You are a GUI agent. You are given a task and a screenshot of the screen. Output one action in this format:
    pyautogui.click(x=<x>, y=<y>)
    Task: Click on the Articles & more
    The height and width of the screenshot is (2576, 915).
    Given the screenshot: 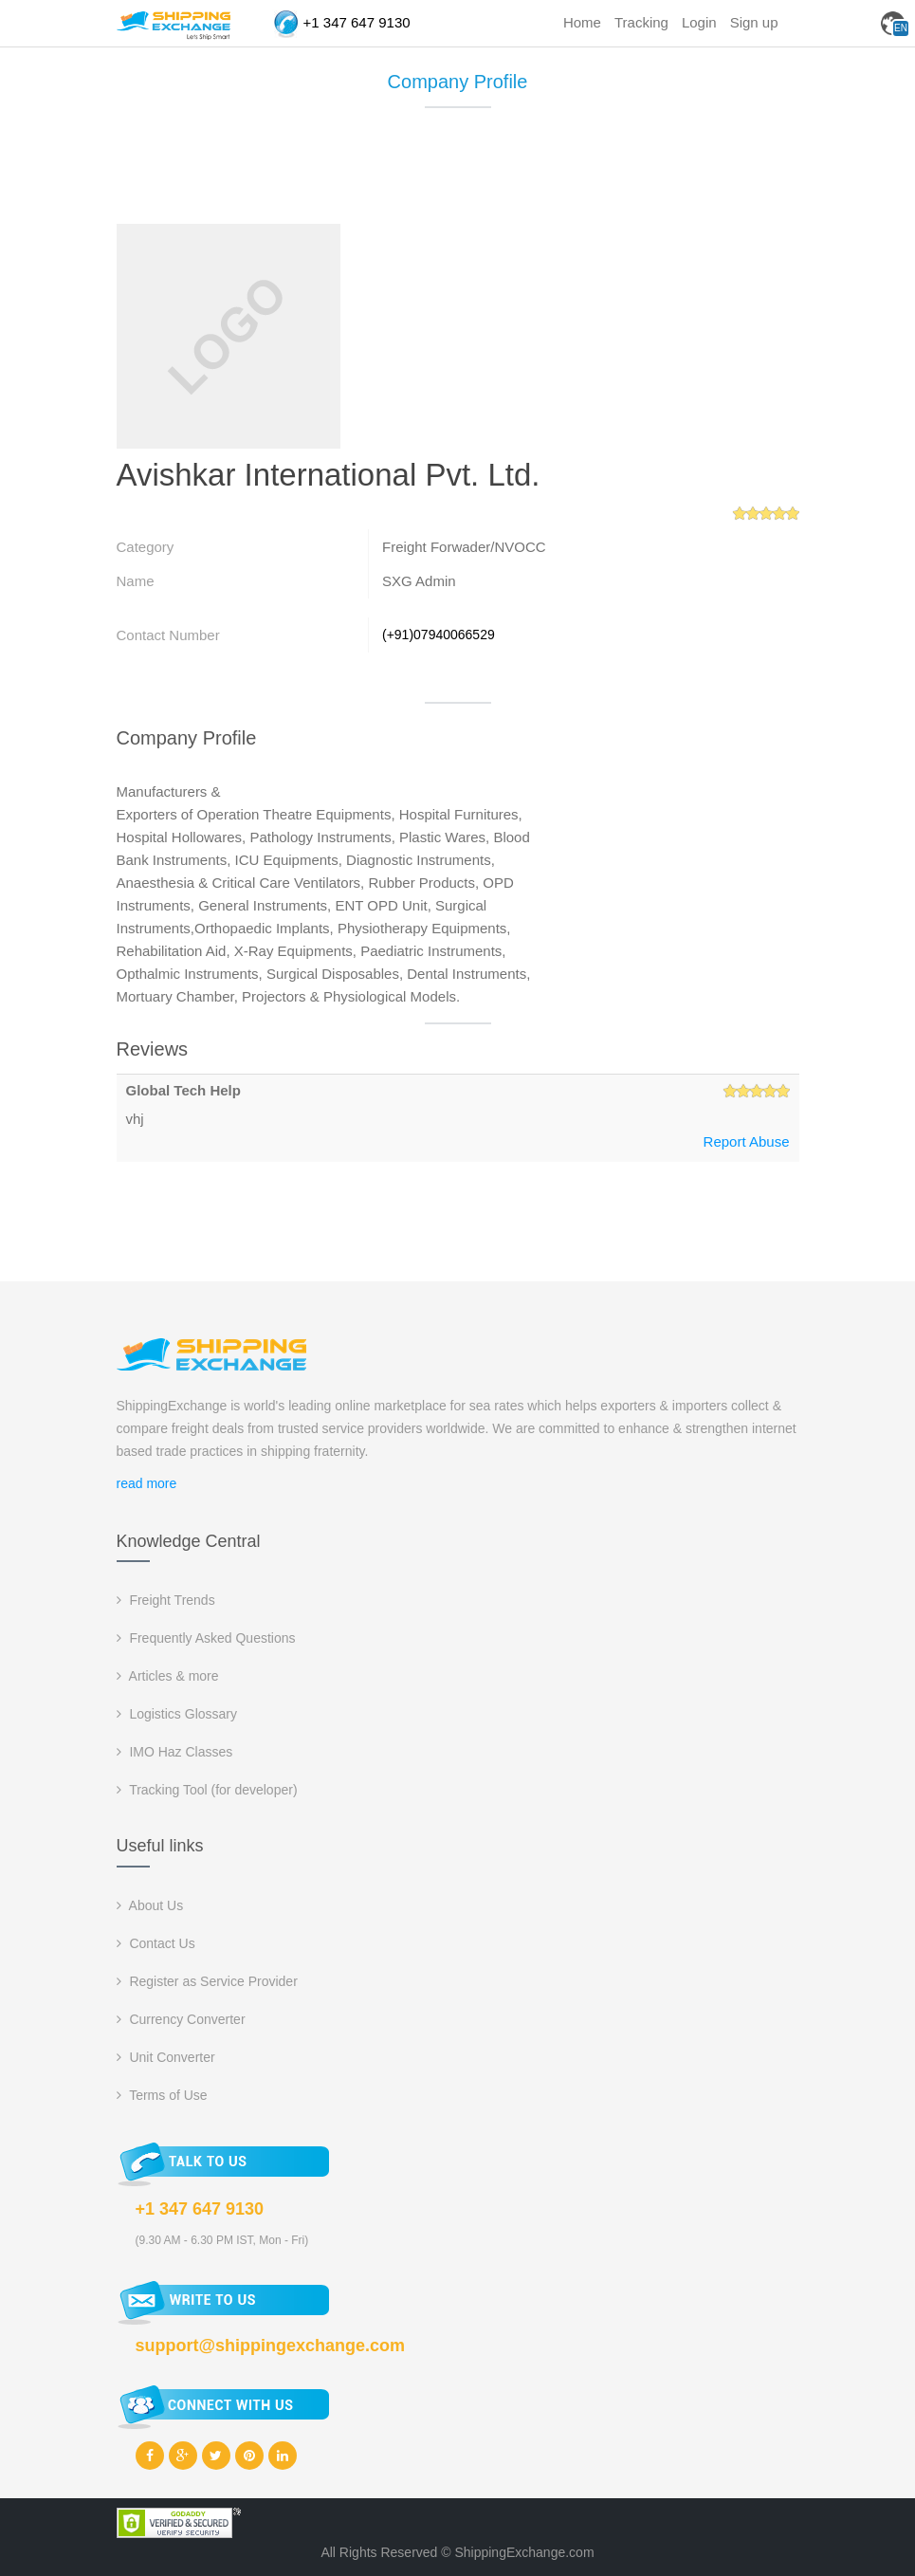 What is the action you would take?
    pyautogui.click(x=168, y=1676)
    